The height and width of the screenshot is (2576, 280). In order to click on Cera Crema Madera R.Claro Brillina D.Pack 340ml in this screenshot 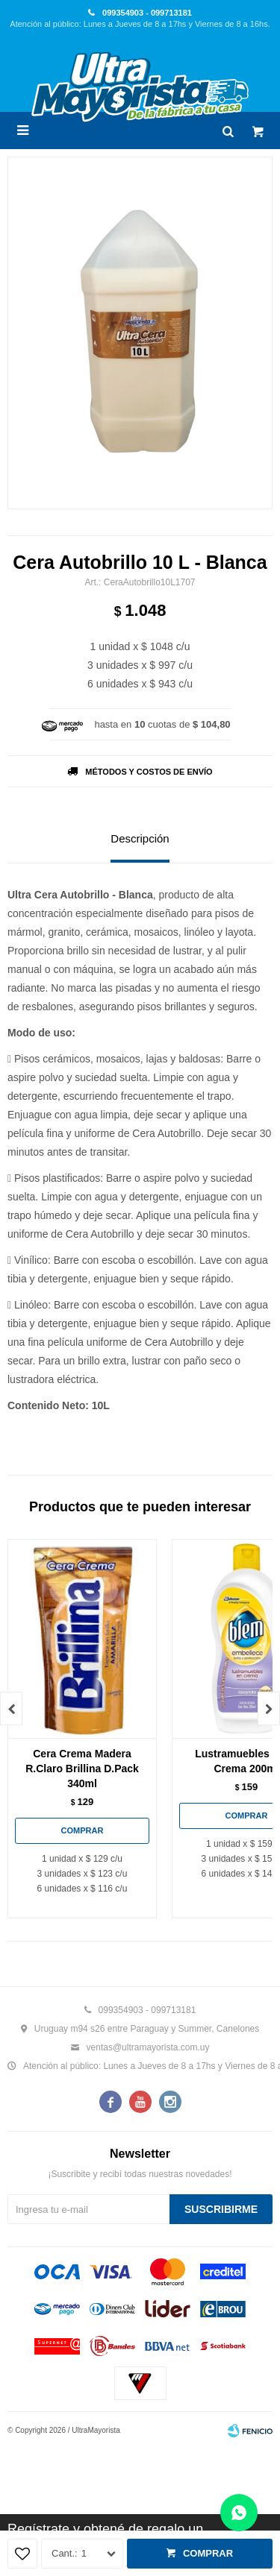, I will do `click(82, 1768)`.